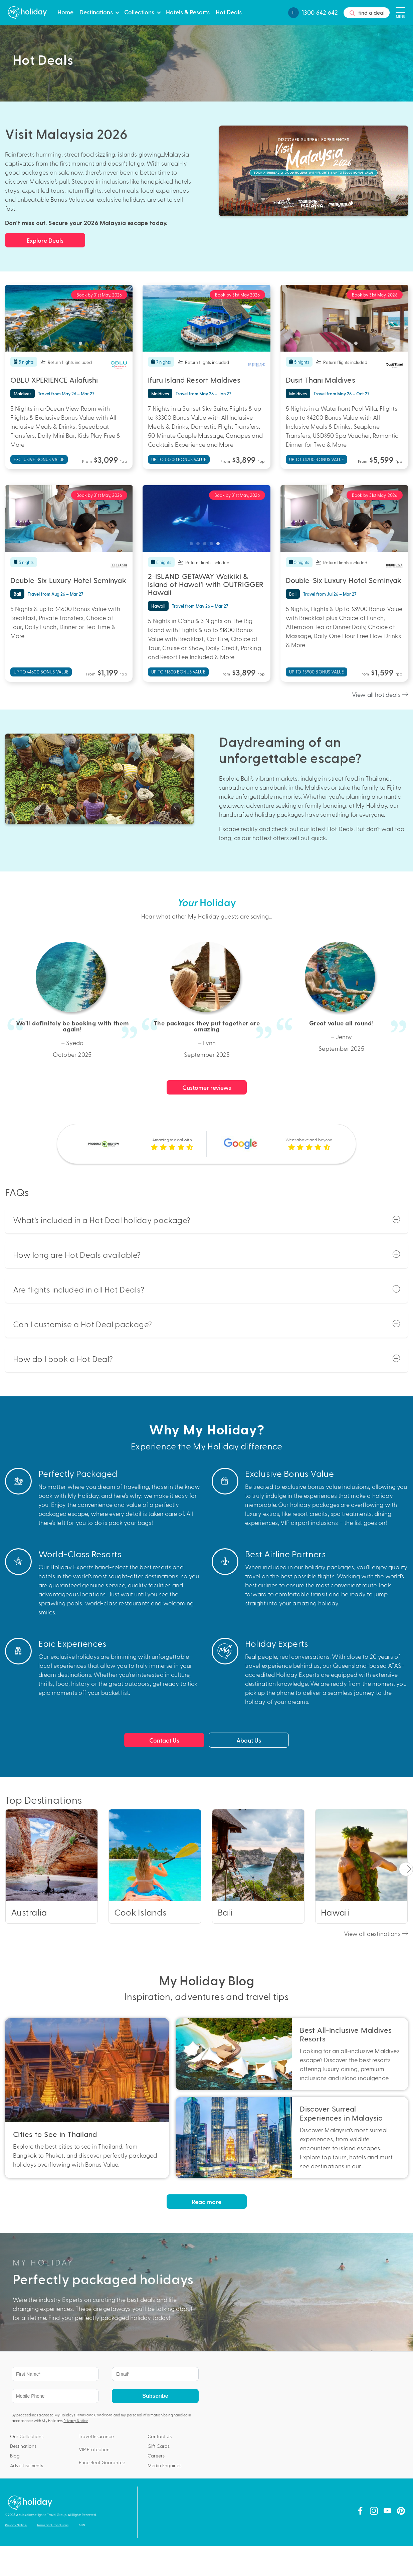  What do you see at coordinates (62, 345) in the screenshot?
I see `2 [tab]` at bounding box center [62, 345].